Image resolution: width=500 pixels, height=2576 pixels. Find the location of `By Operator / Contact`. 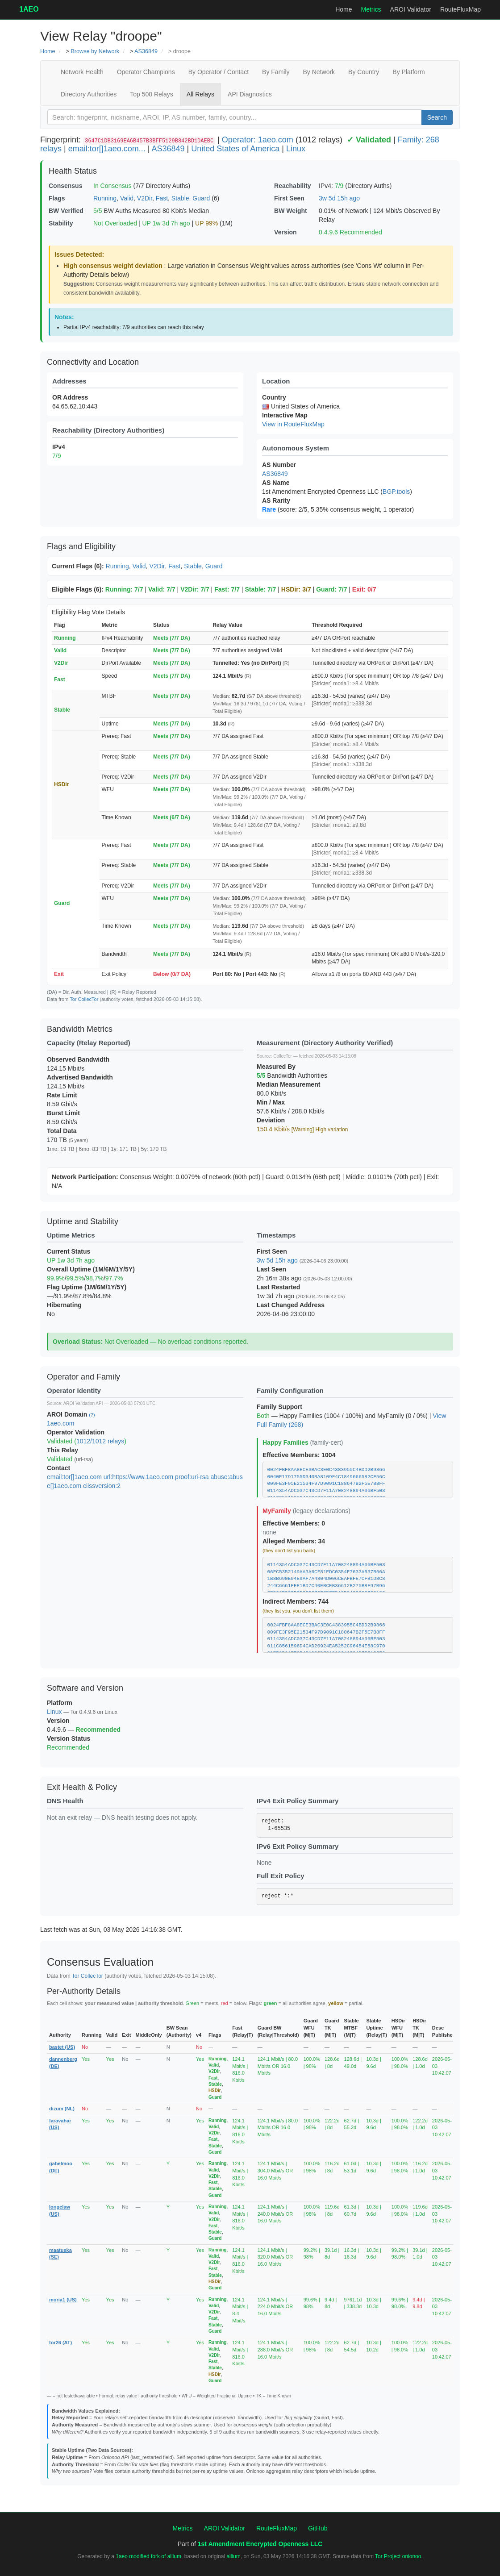

By Operator / Contact is located at coordinates (218, 71).